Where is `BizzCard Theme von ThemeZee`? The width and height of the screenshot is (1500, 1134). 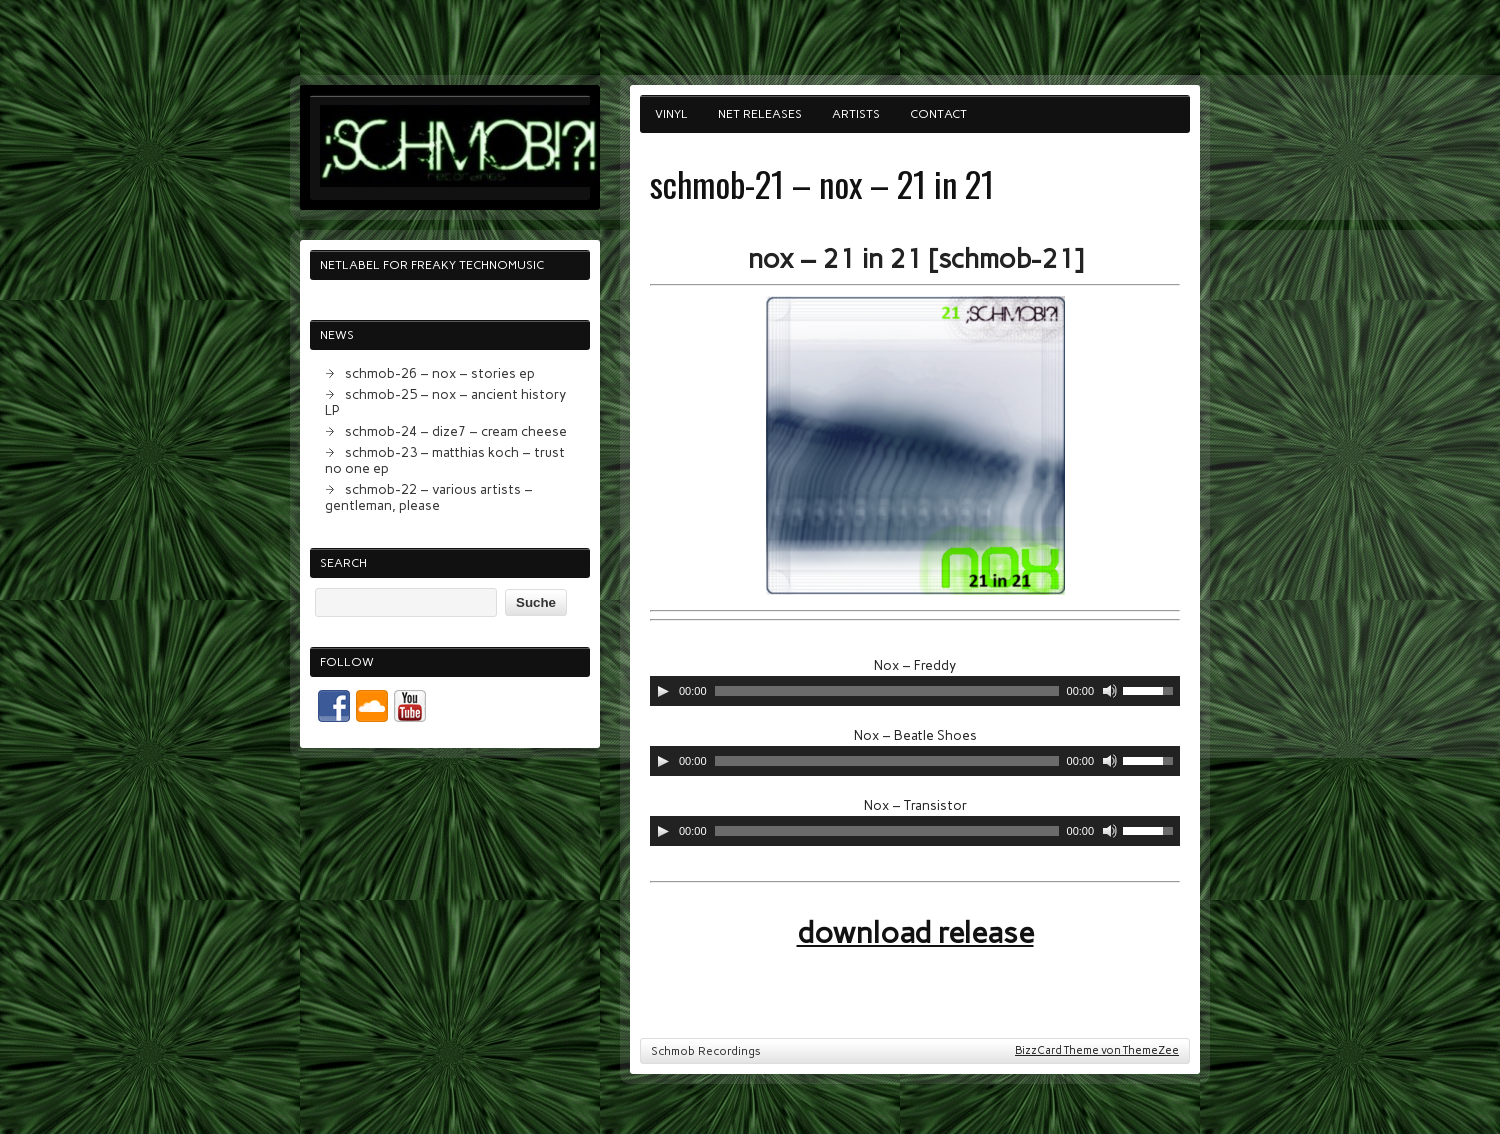 BizzCard Theme von ThemeZee is located at coordinates (1097, 1050).